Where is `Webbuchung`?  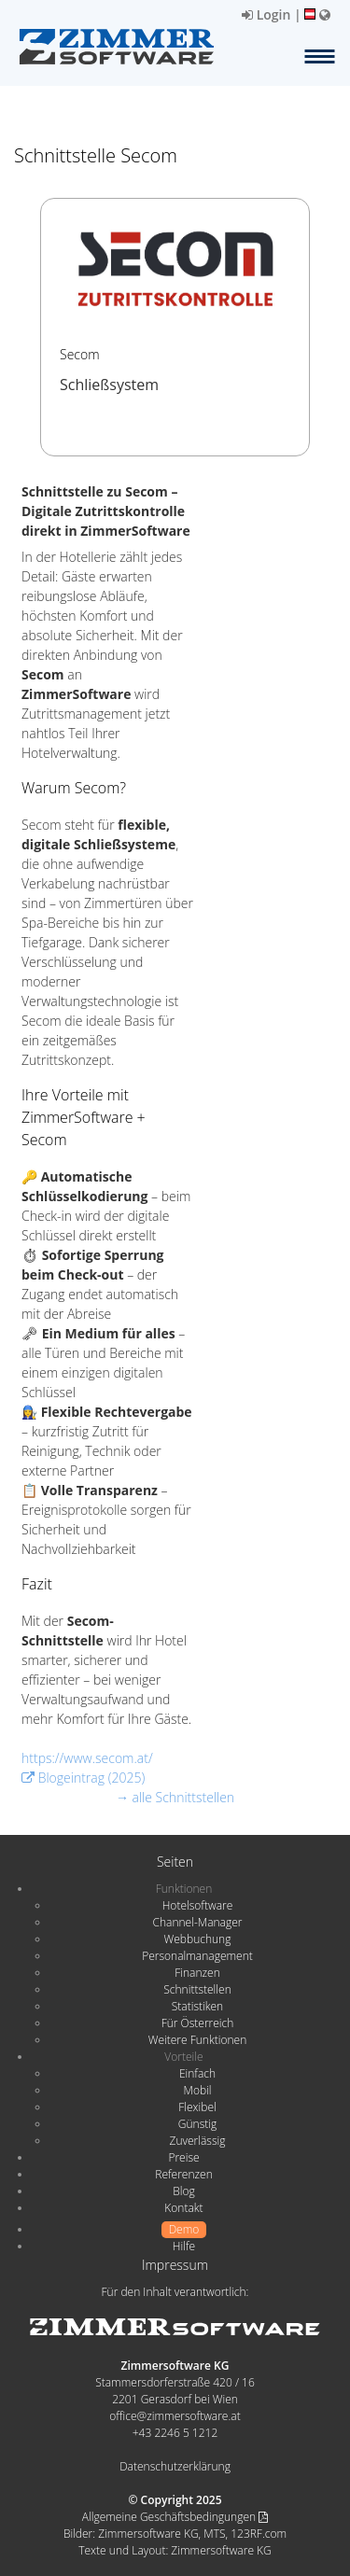 Webbuchung is located at coordinates (197, 1939).